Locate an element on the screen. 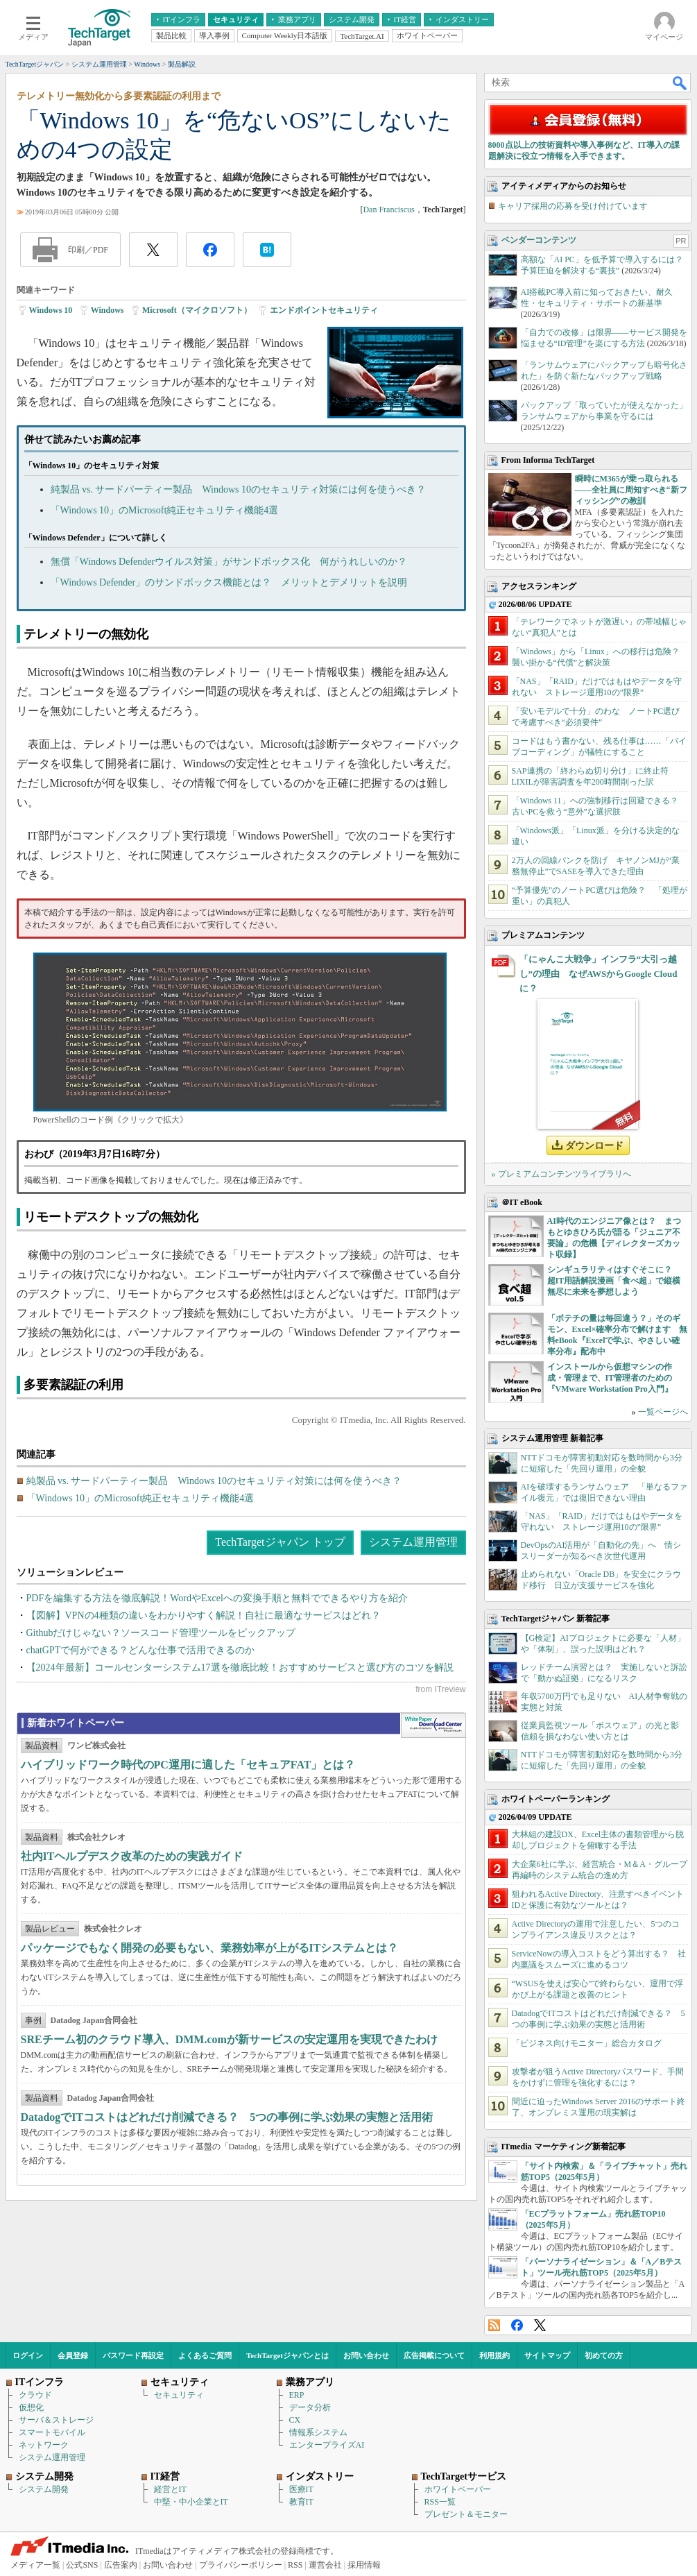 This screenshot has height=2576, width=697. 仮想化 is located at coordinates (31, 2407).